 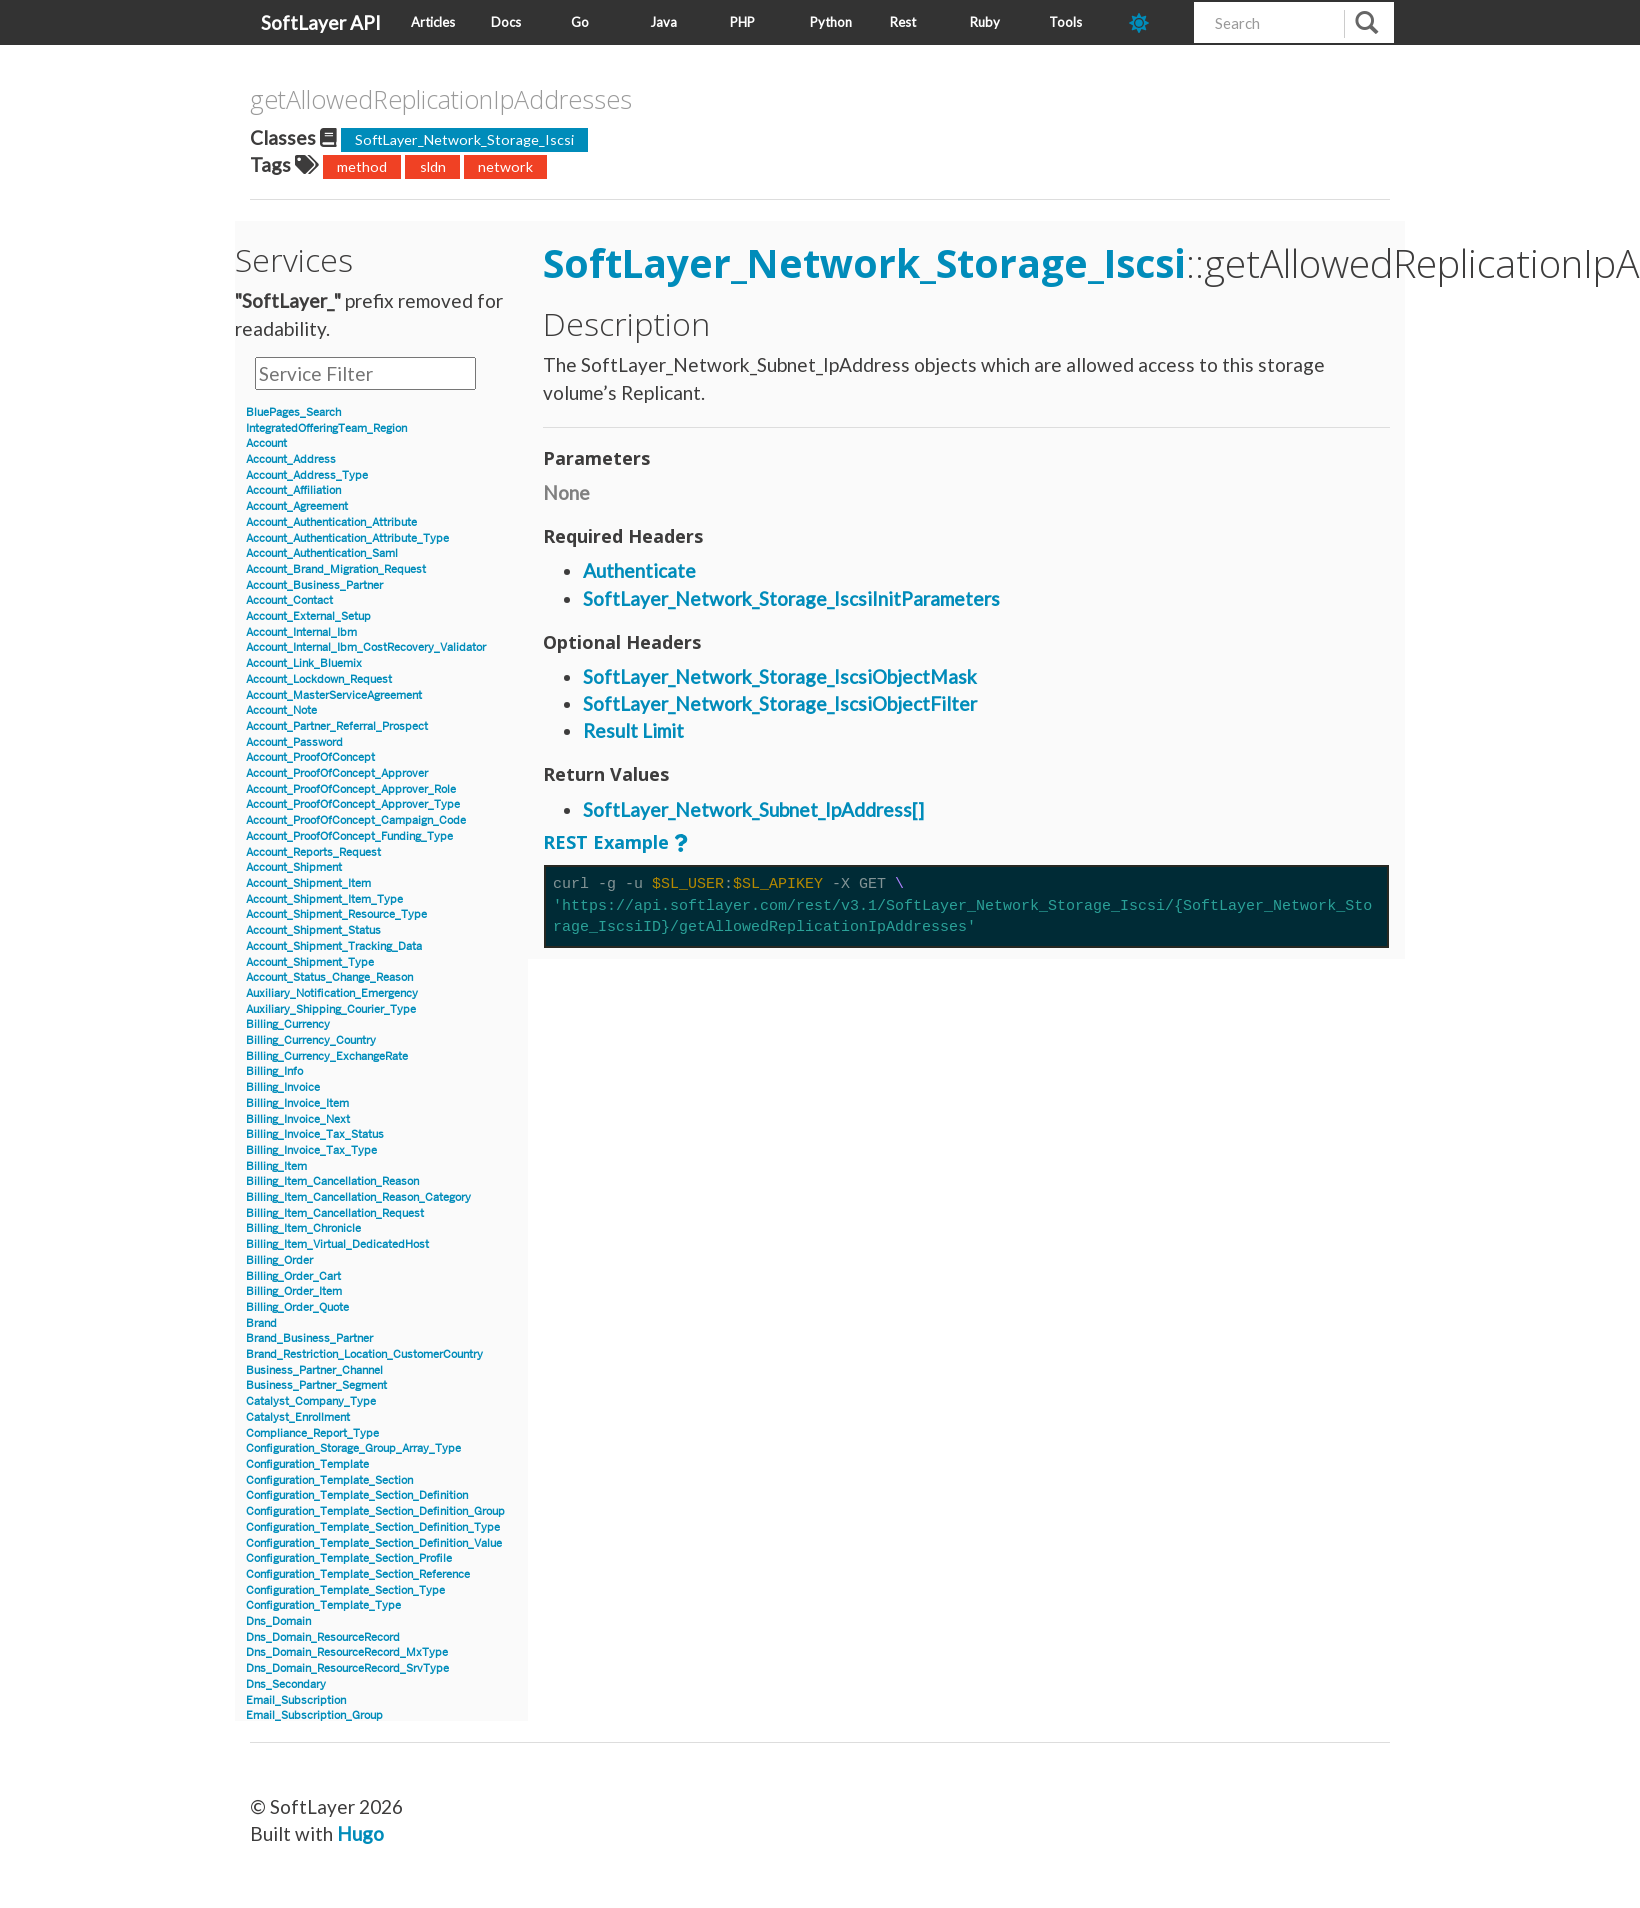 I want to click on Account_Shipment_Item, so click(x=308, y=883).